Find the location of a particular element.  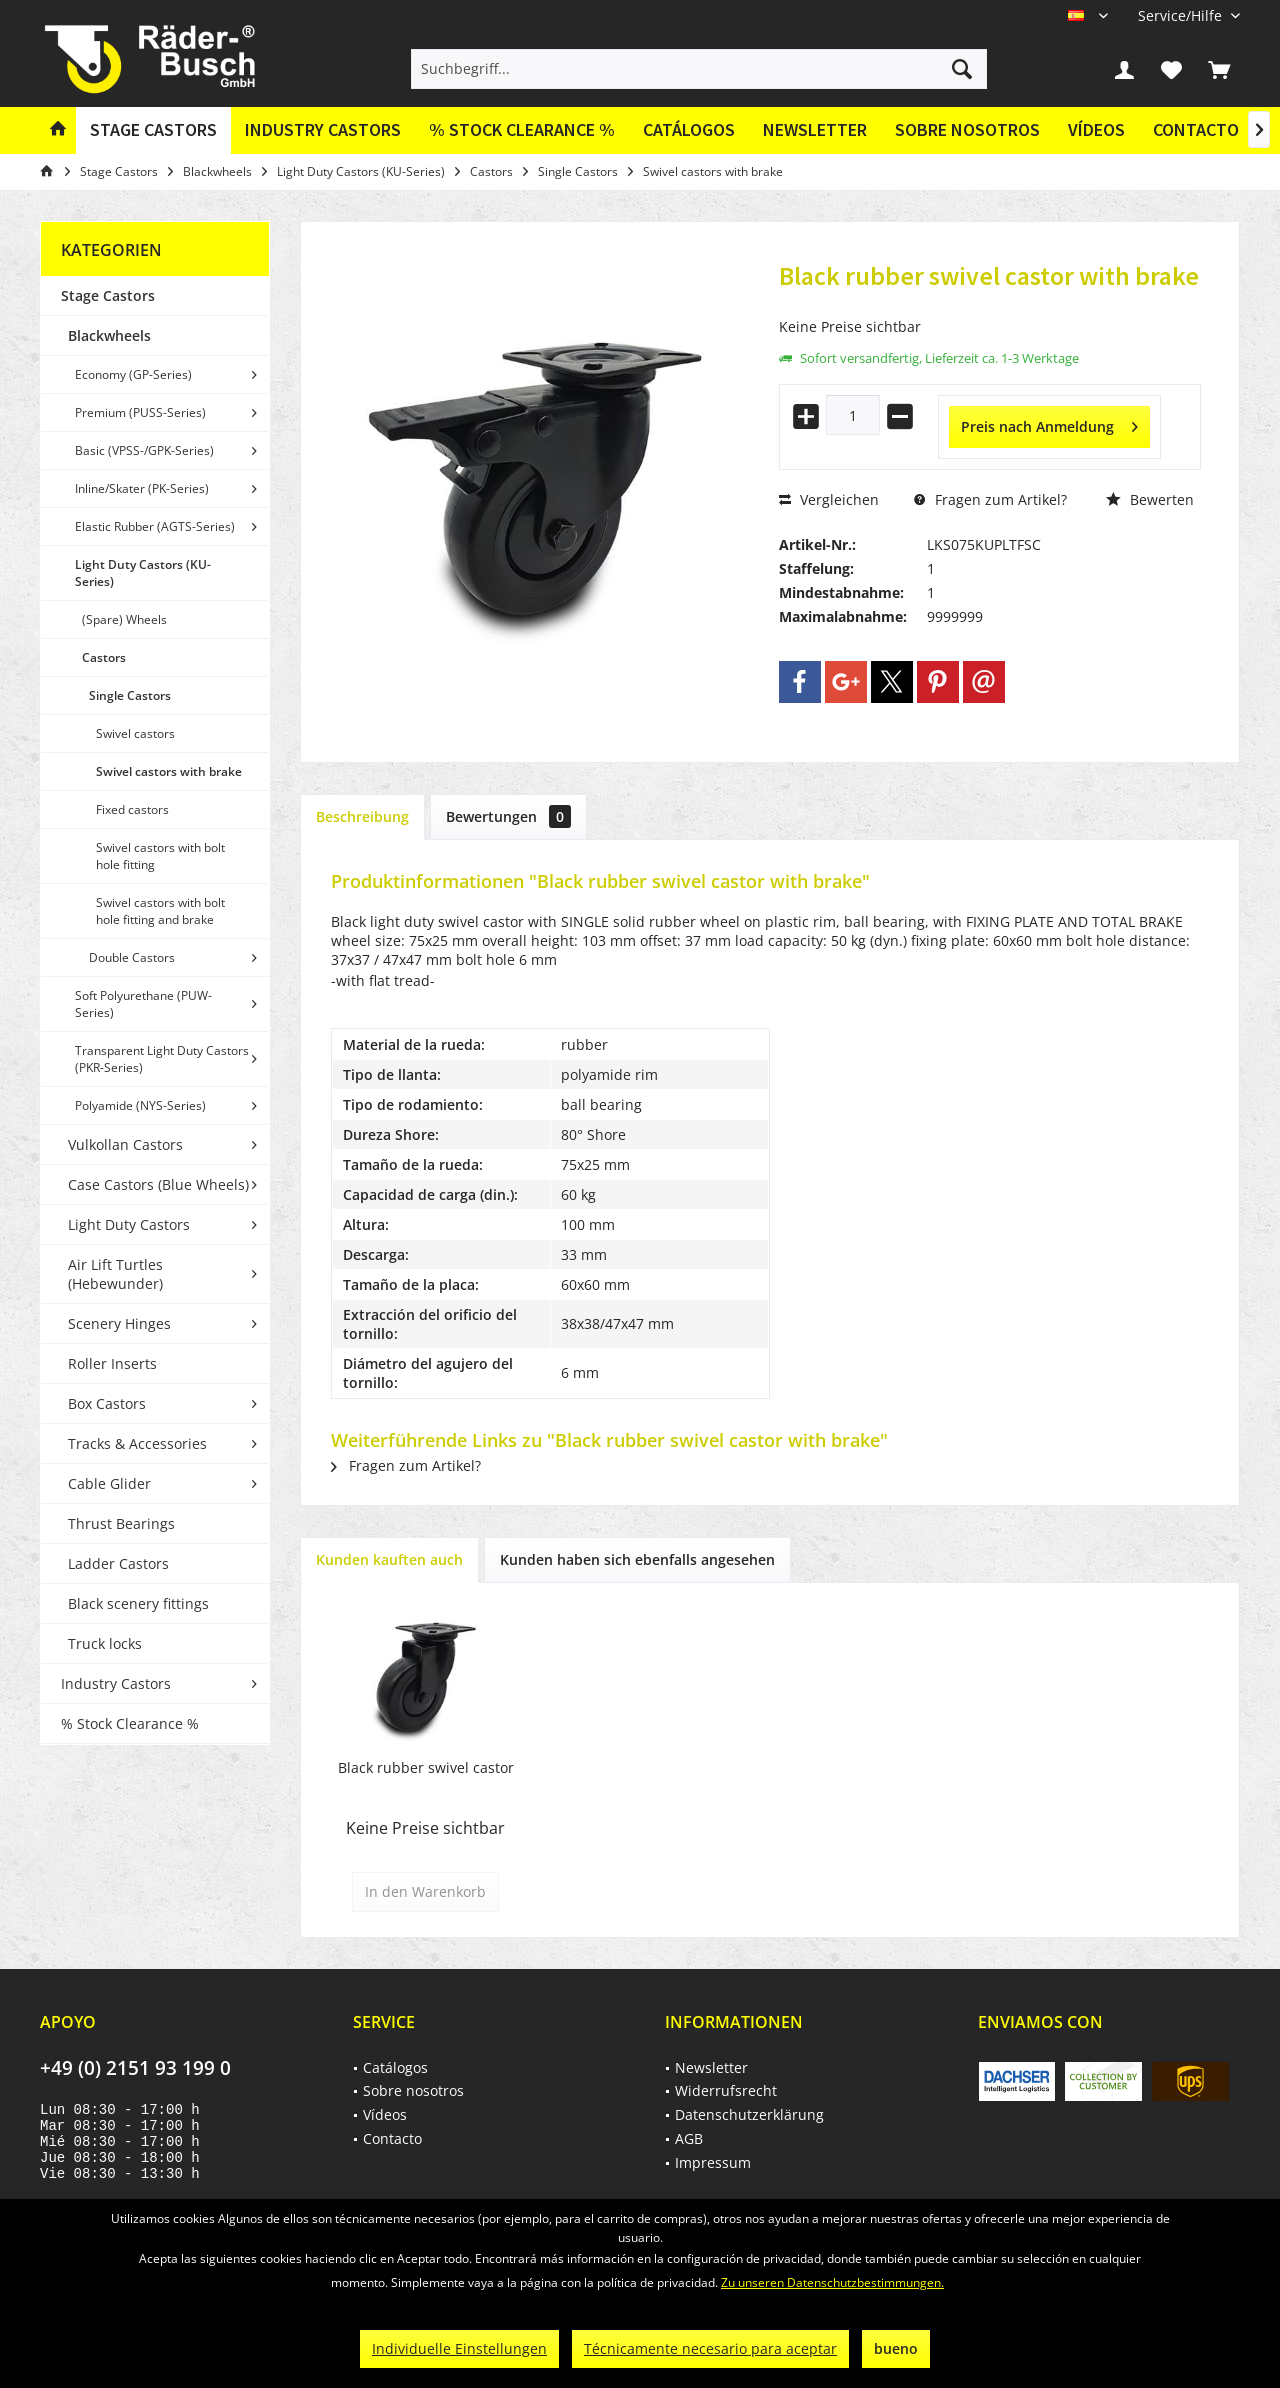

Tracks & Accessories is located at coordinates (137, 1443).